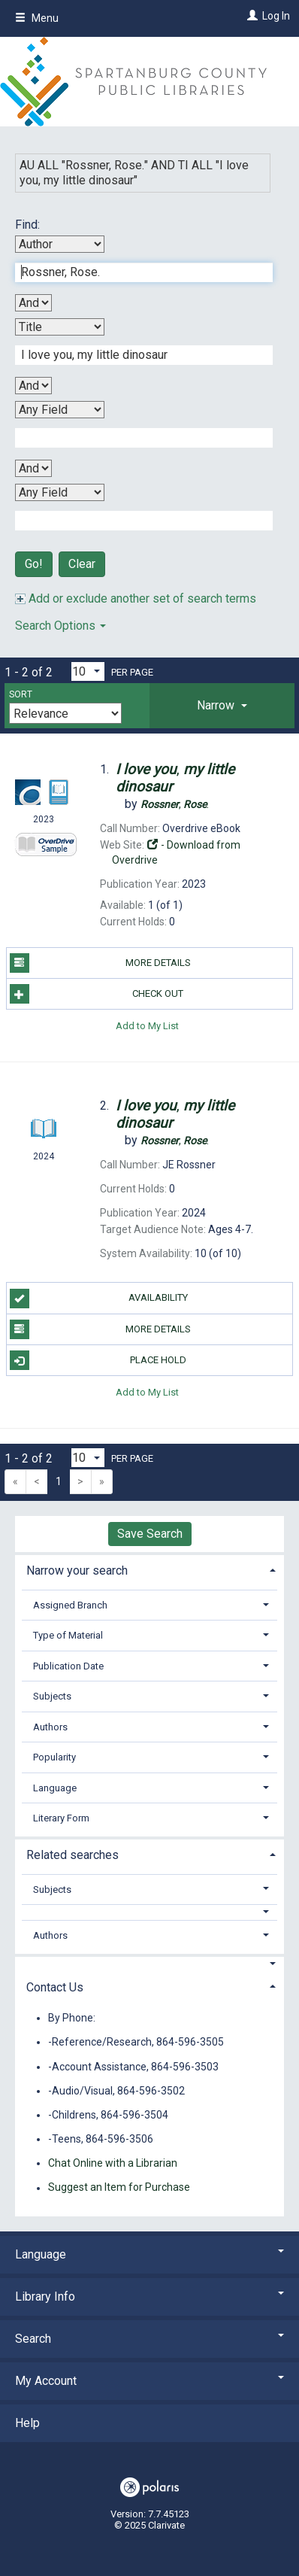  What do you see at coordinates (52, 1696) in the screenshot?
I see `Subjects [button]` at bounding box center [52, 1696].